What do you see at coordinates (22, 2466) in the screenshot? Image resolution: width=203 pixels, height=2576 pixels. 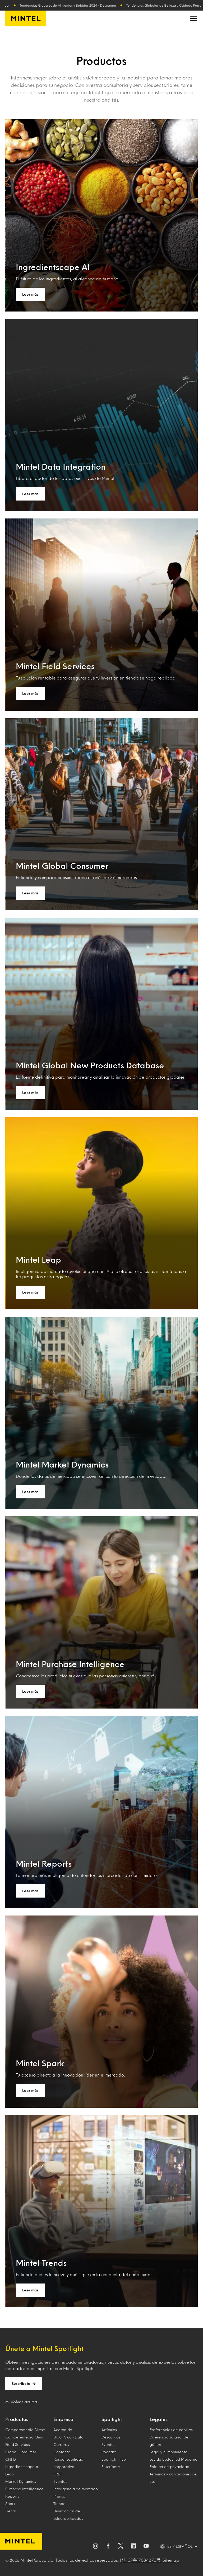 I see `Ingredientscape AI` at bounding box center [22, 2466].